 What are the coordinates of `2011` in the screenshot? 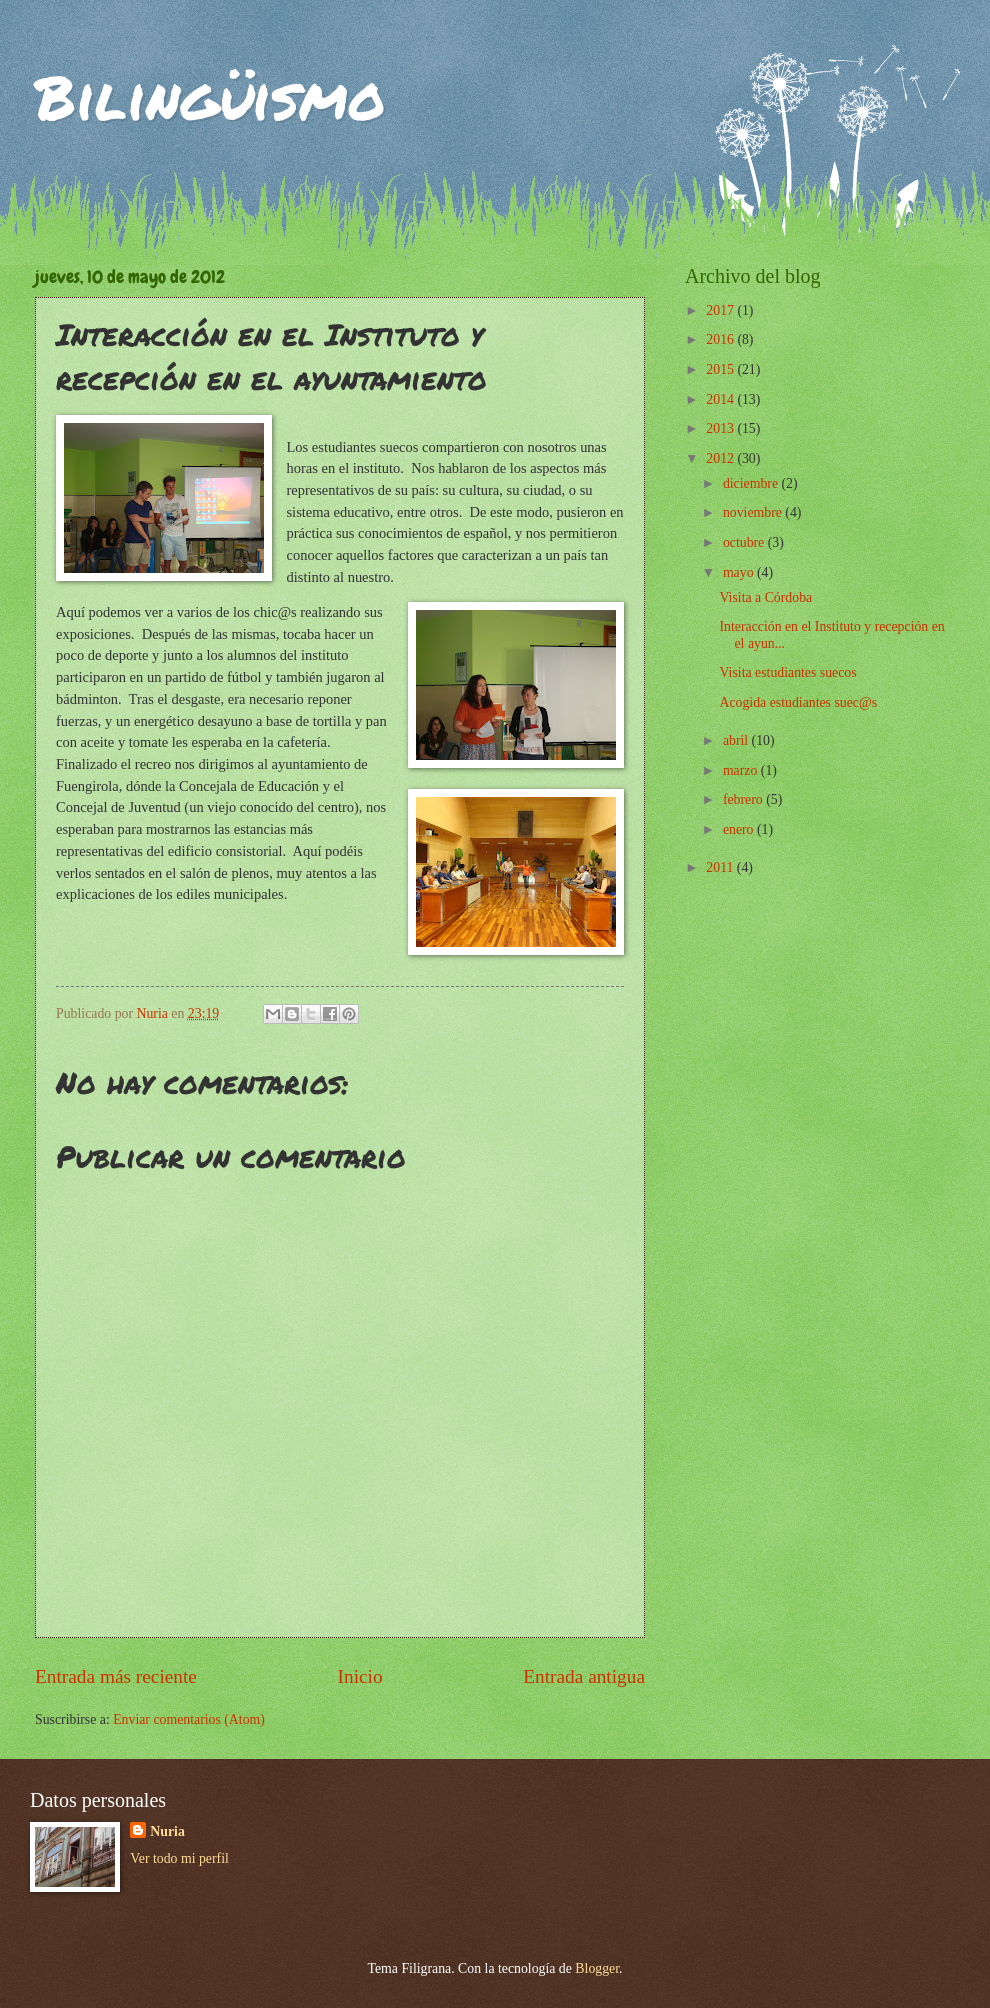 It's located at (721, 867).